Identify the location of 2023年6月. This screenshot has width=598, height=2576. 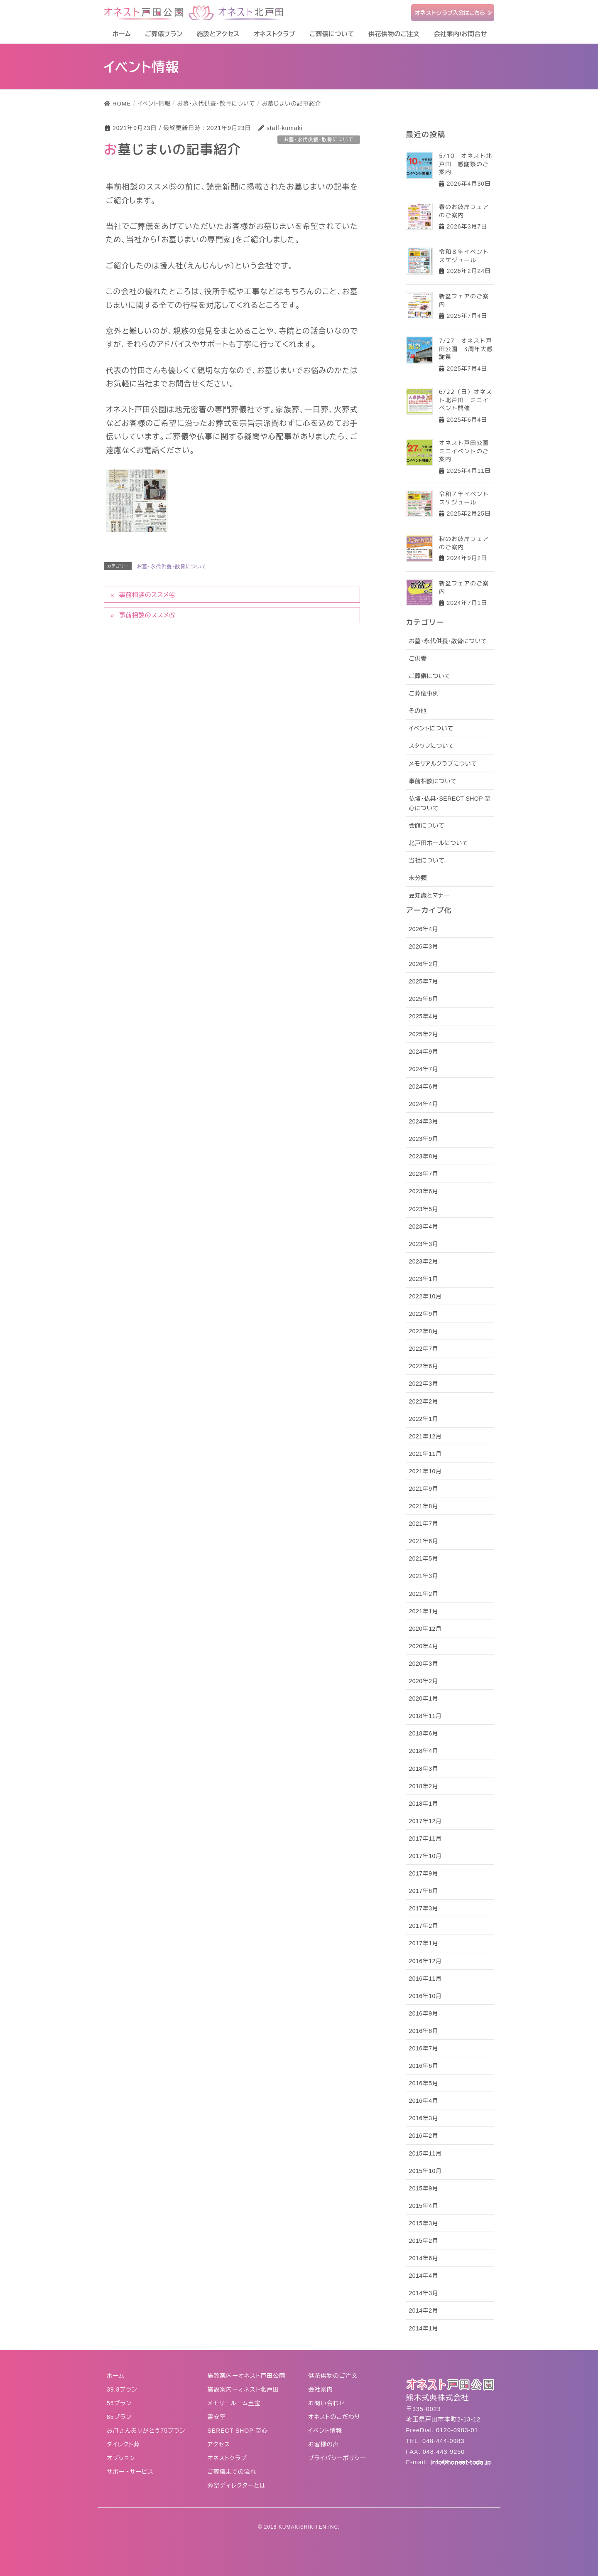
(423, 1191).